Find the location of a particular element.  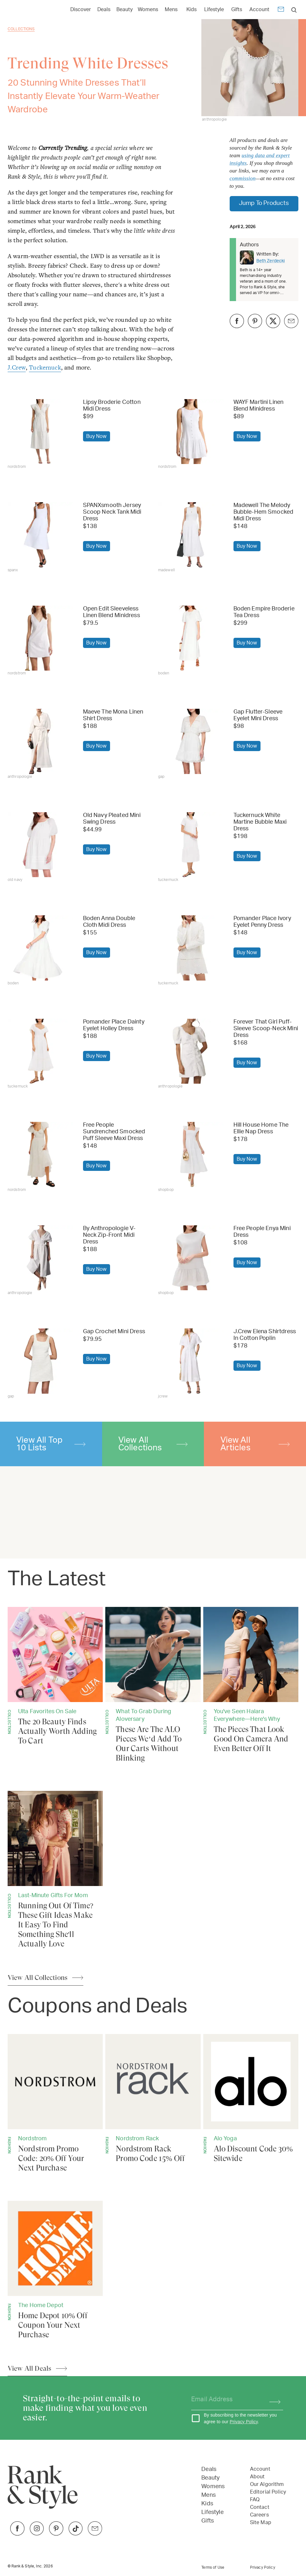

[Alo Discount Code 30% Sitewide] is located at coordinates (250, 2098).